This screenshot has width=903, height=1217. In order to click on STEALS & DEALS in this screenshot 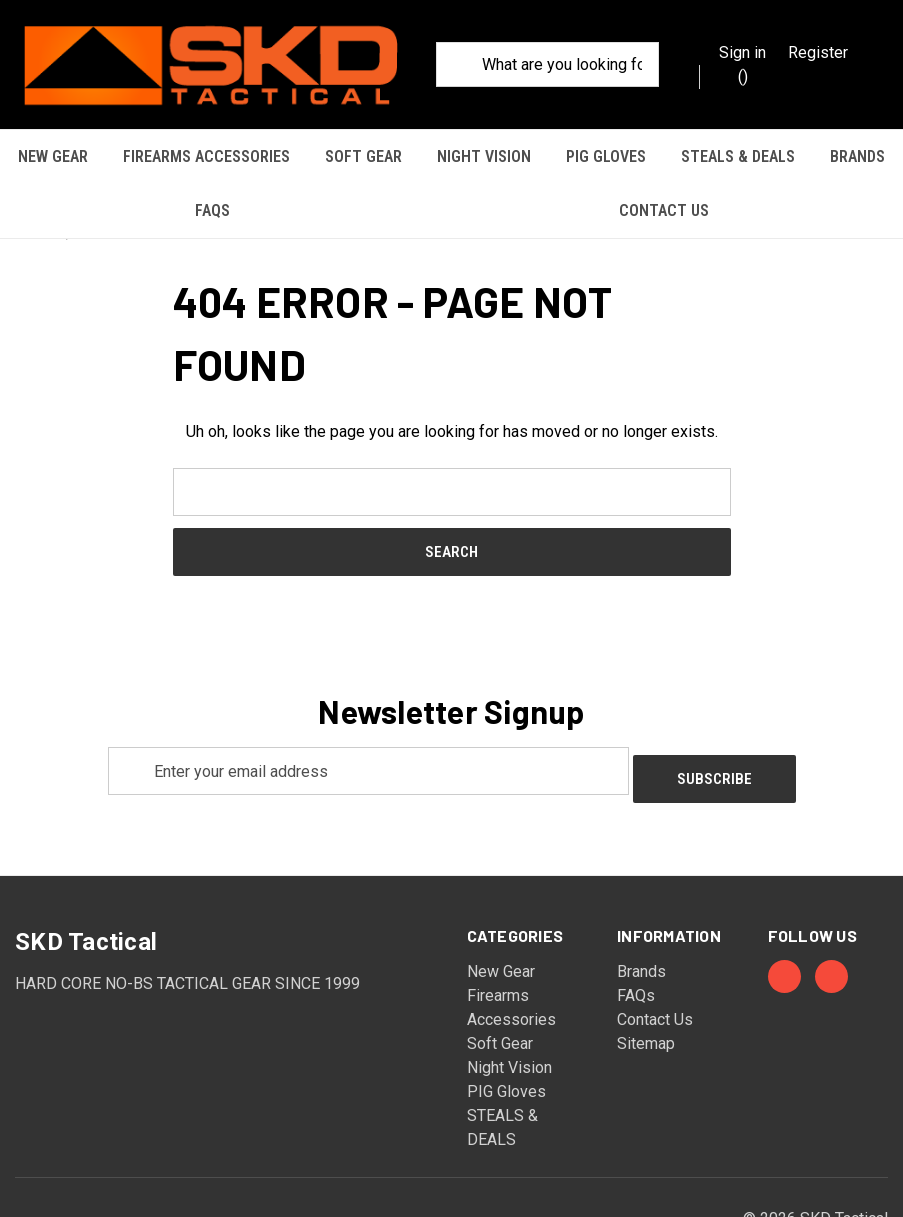, I will do `click(738, 156)`.